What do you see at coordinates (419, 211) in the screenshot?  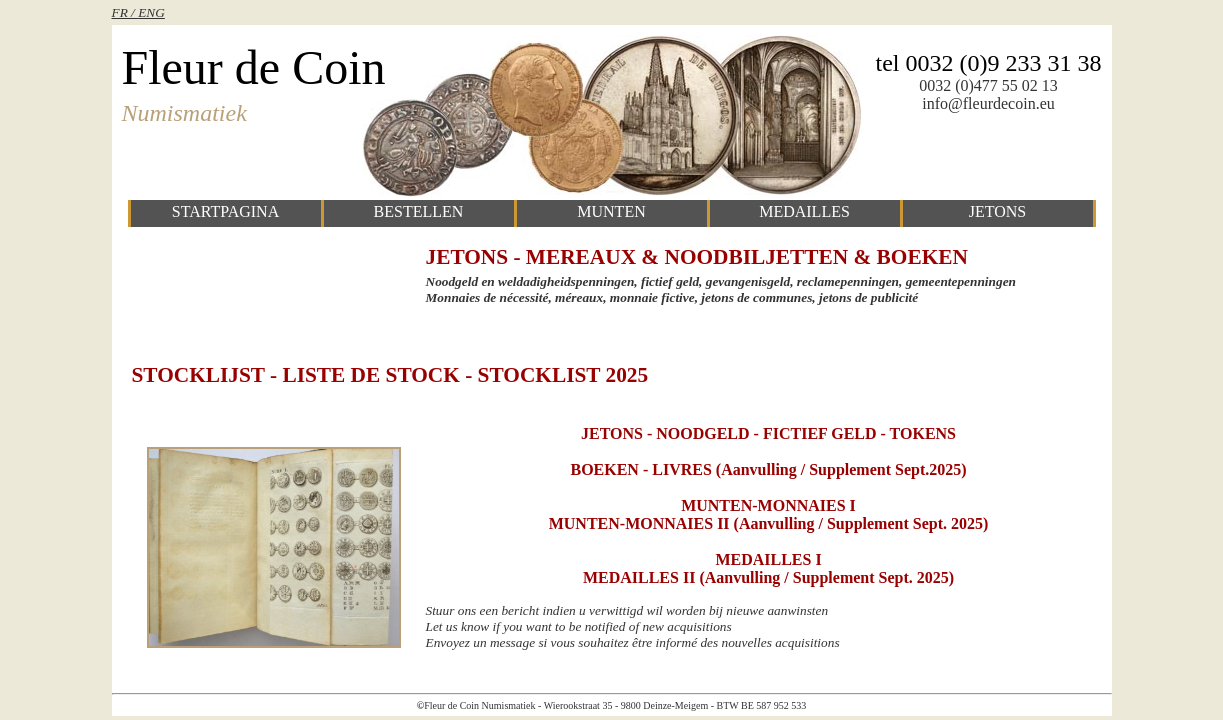 I see `bestellen` at bounding box center [419, 211].